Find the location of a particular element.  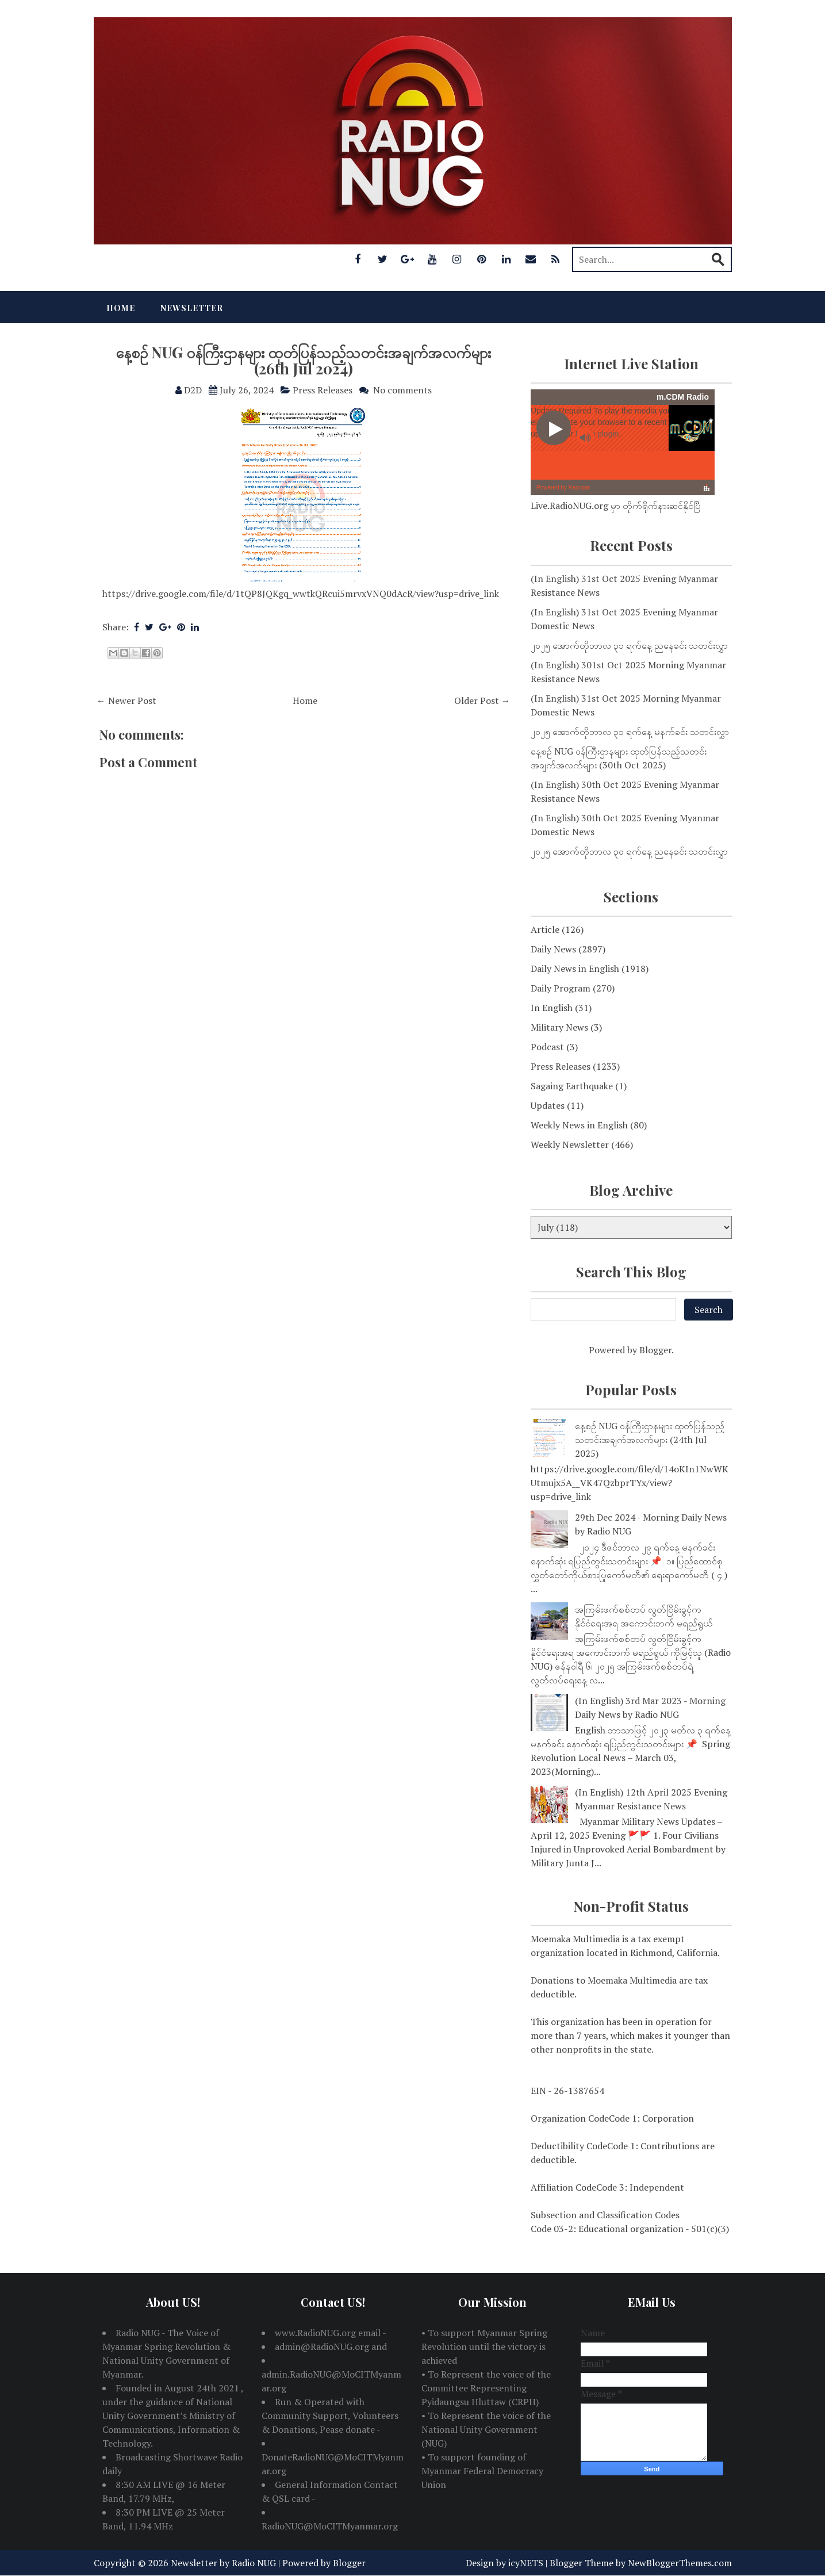

Military News is located at coordinates (559, 1027).